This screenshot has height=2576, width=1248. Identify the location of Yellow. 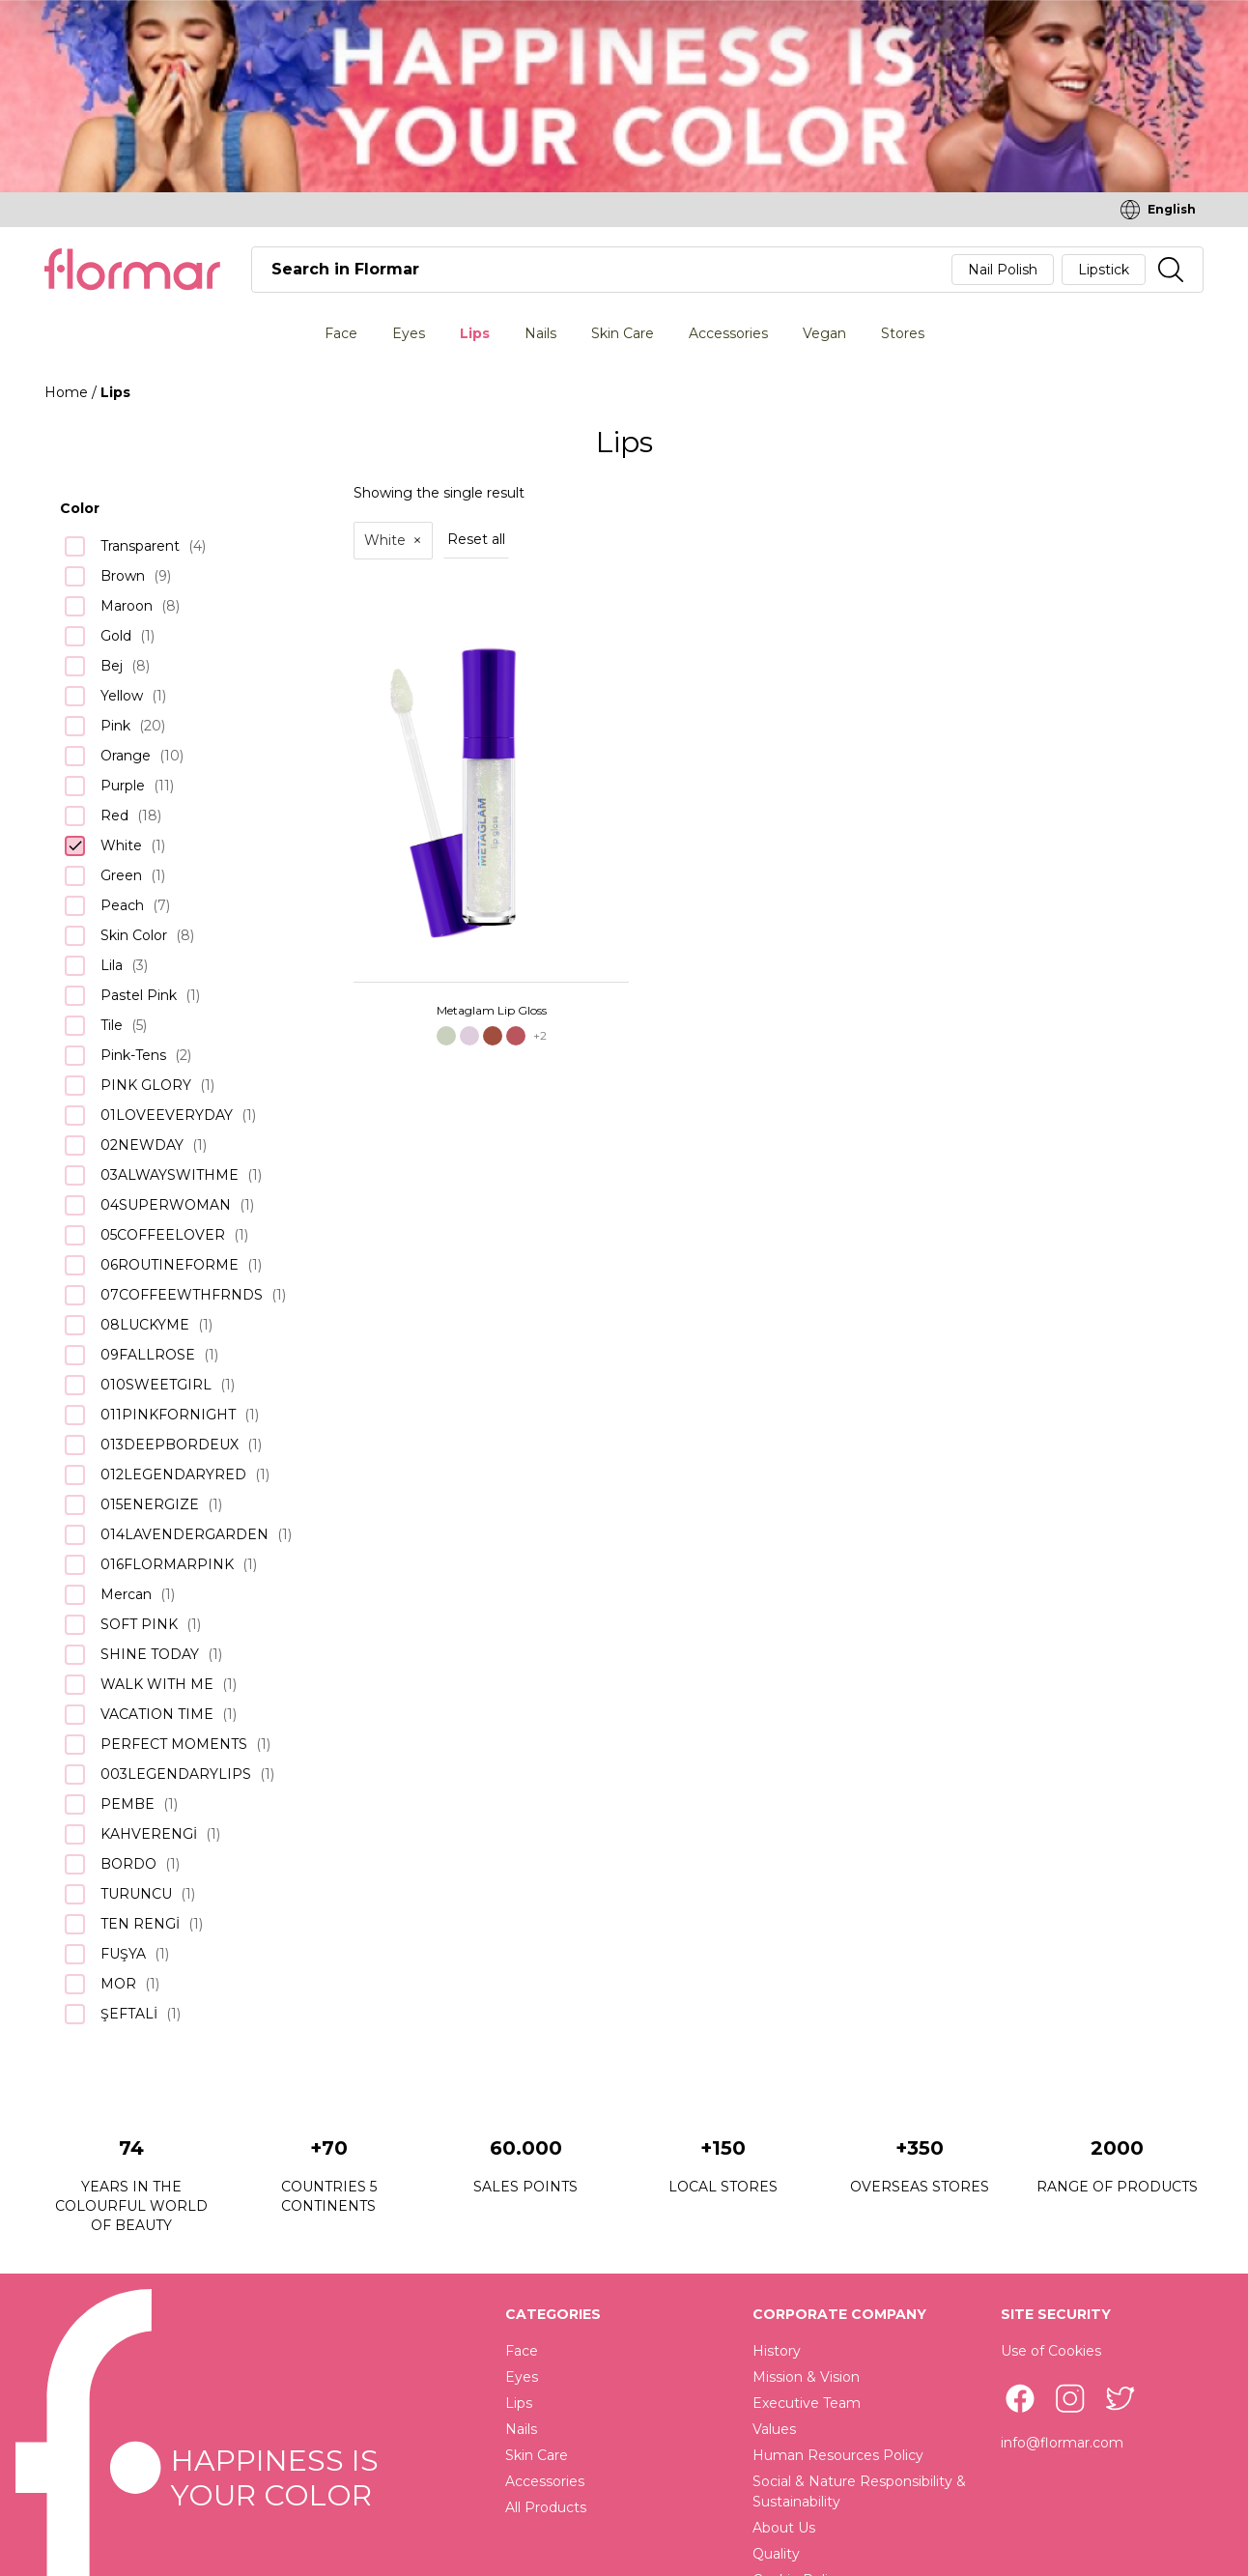
(121, 695).